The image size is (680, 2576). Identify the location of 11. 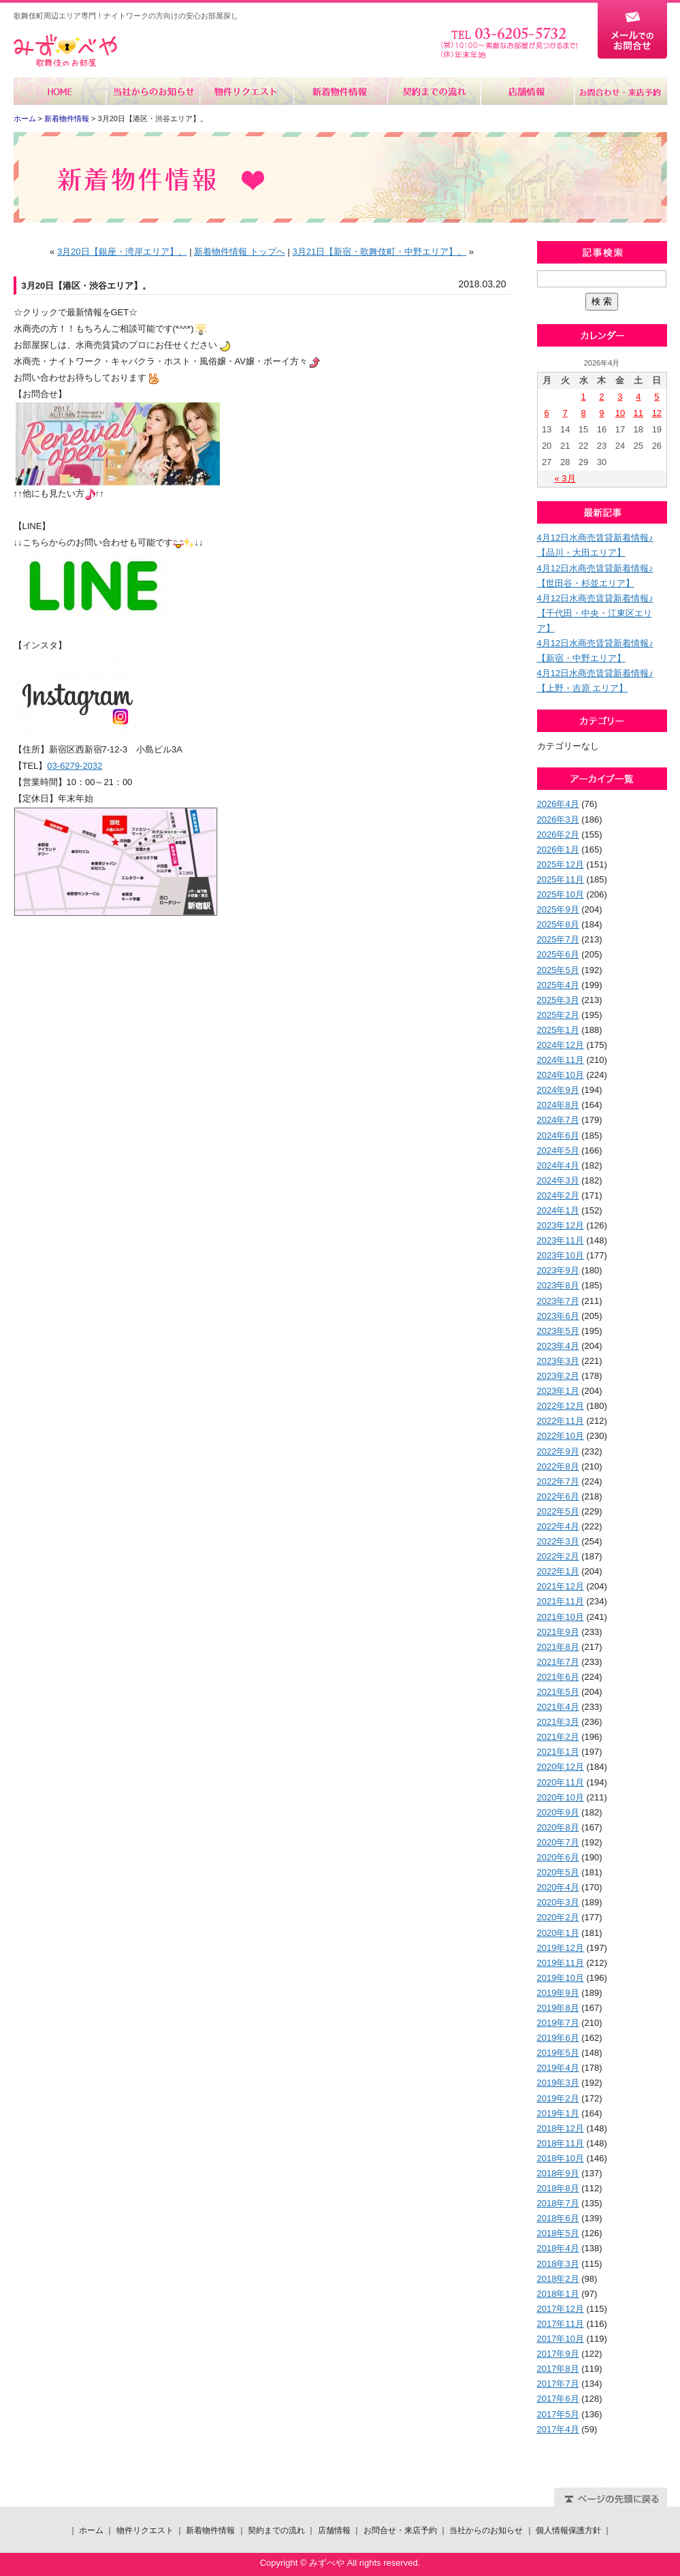
(638, 413).